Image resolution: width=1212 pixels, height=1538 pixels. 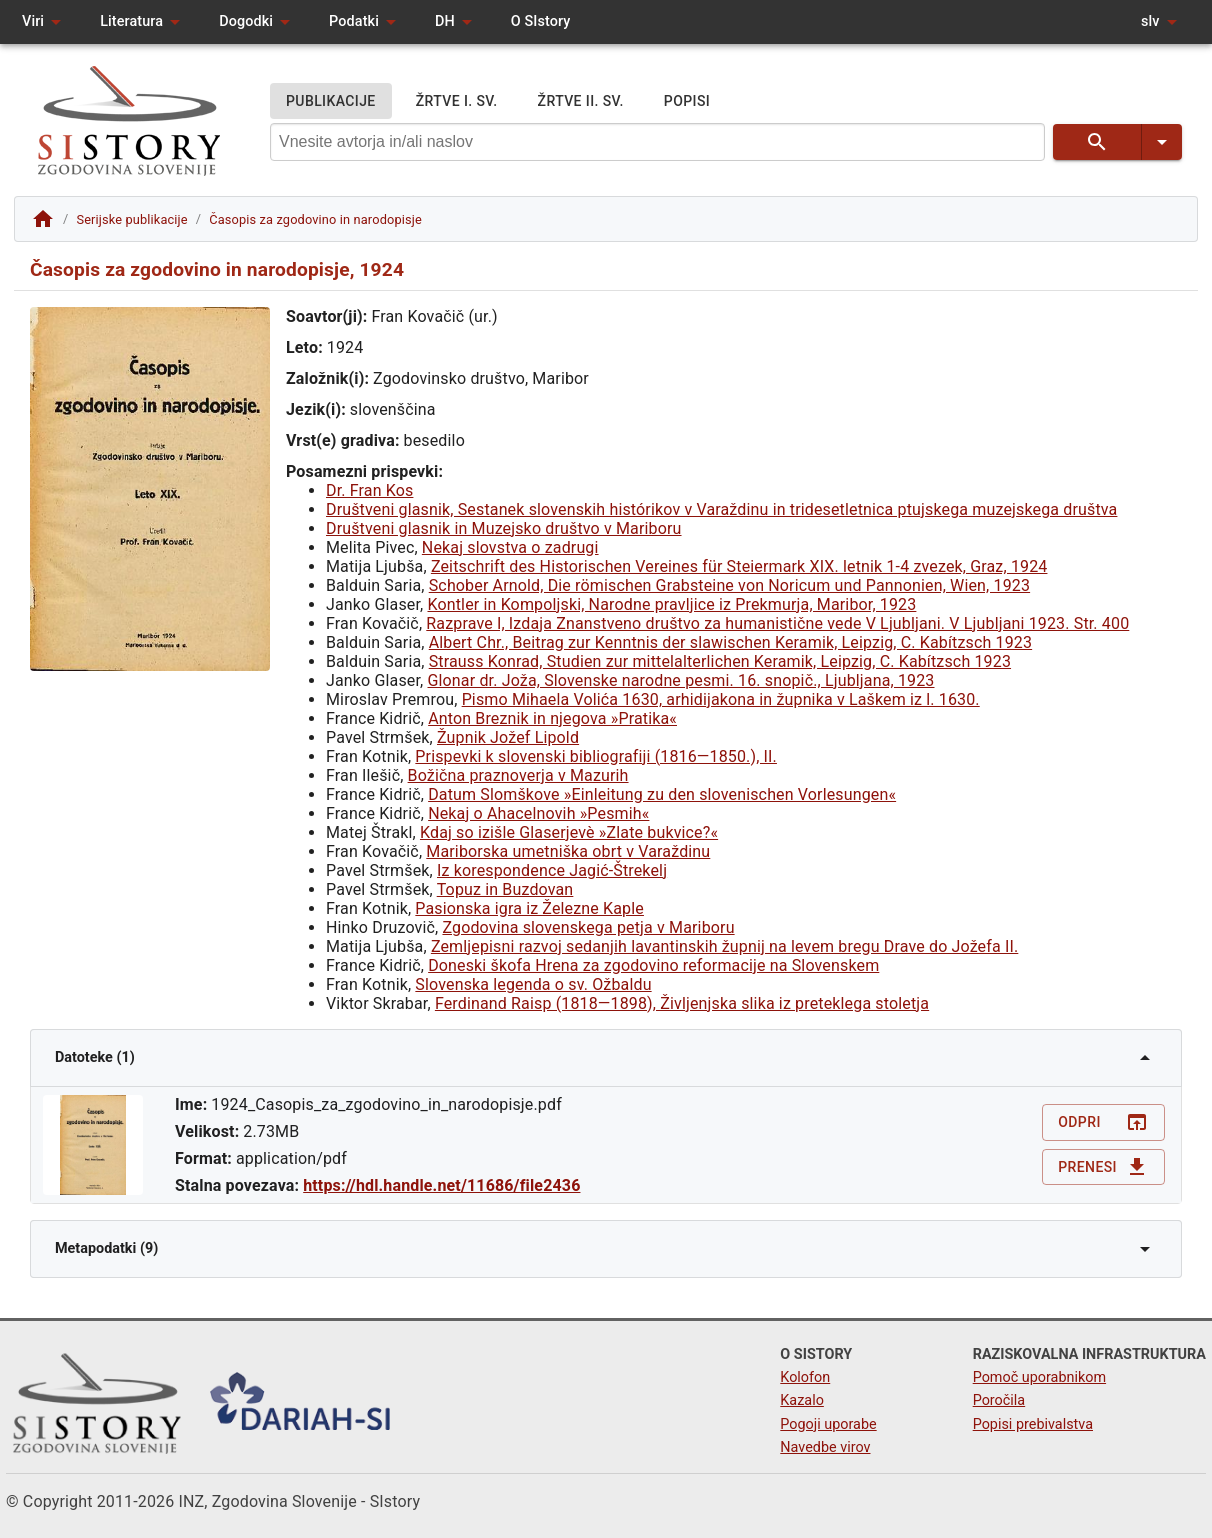 What do you see at coordinates (681, 680) in the screenshot?
I see `Glonar dr. Joža, Slovenske narodne pesmi. 16. snopič., Ljubljana, 1923` at bounding box center [681, 680].